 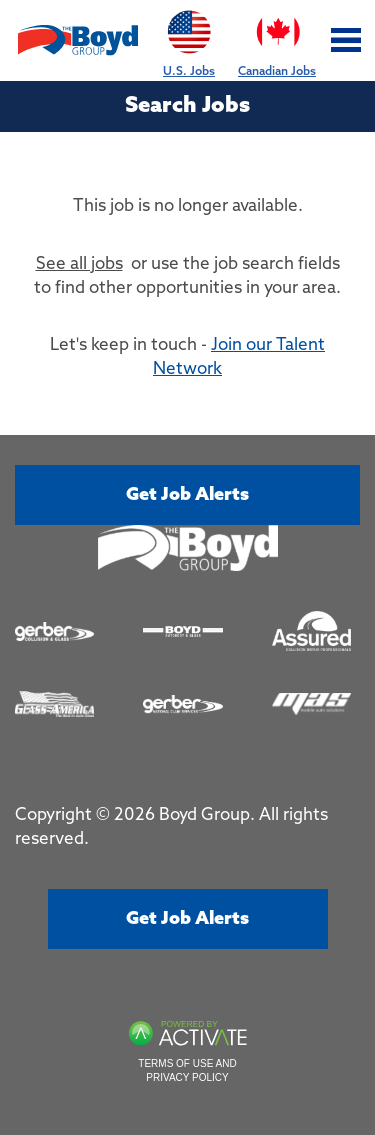 What do you see at coordinates (189, 39) in the screenshot?
I see `U.S. Jobs` at bounding box center [189, 39].